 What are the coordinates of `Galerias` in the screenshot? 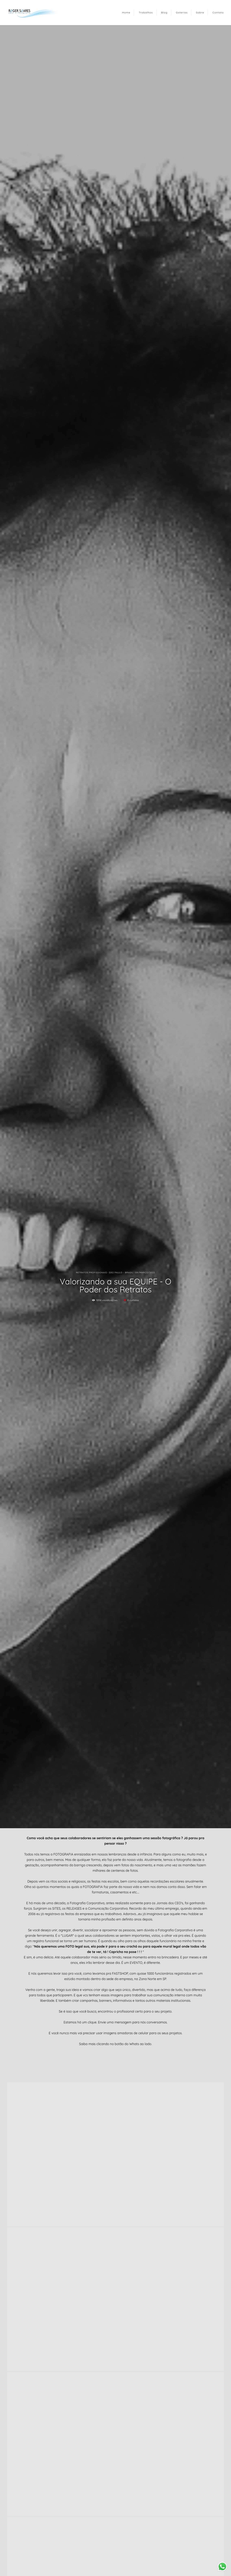 It's located at (182, 12).